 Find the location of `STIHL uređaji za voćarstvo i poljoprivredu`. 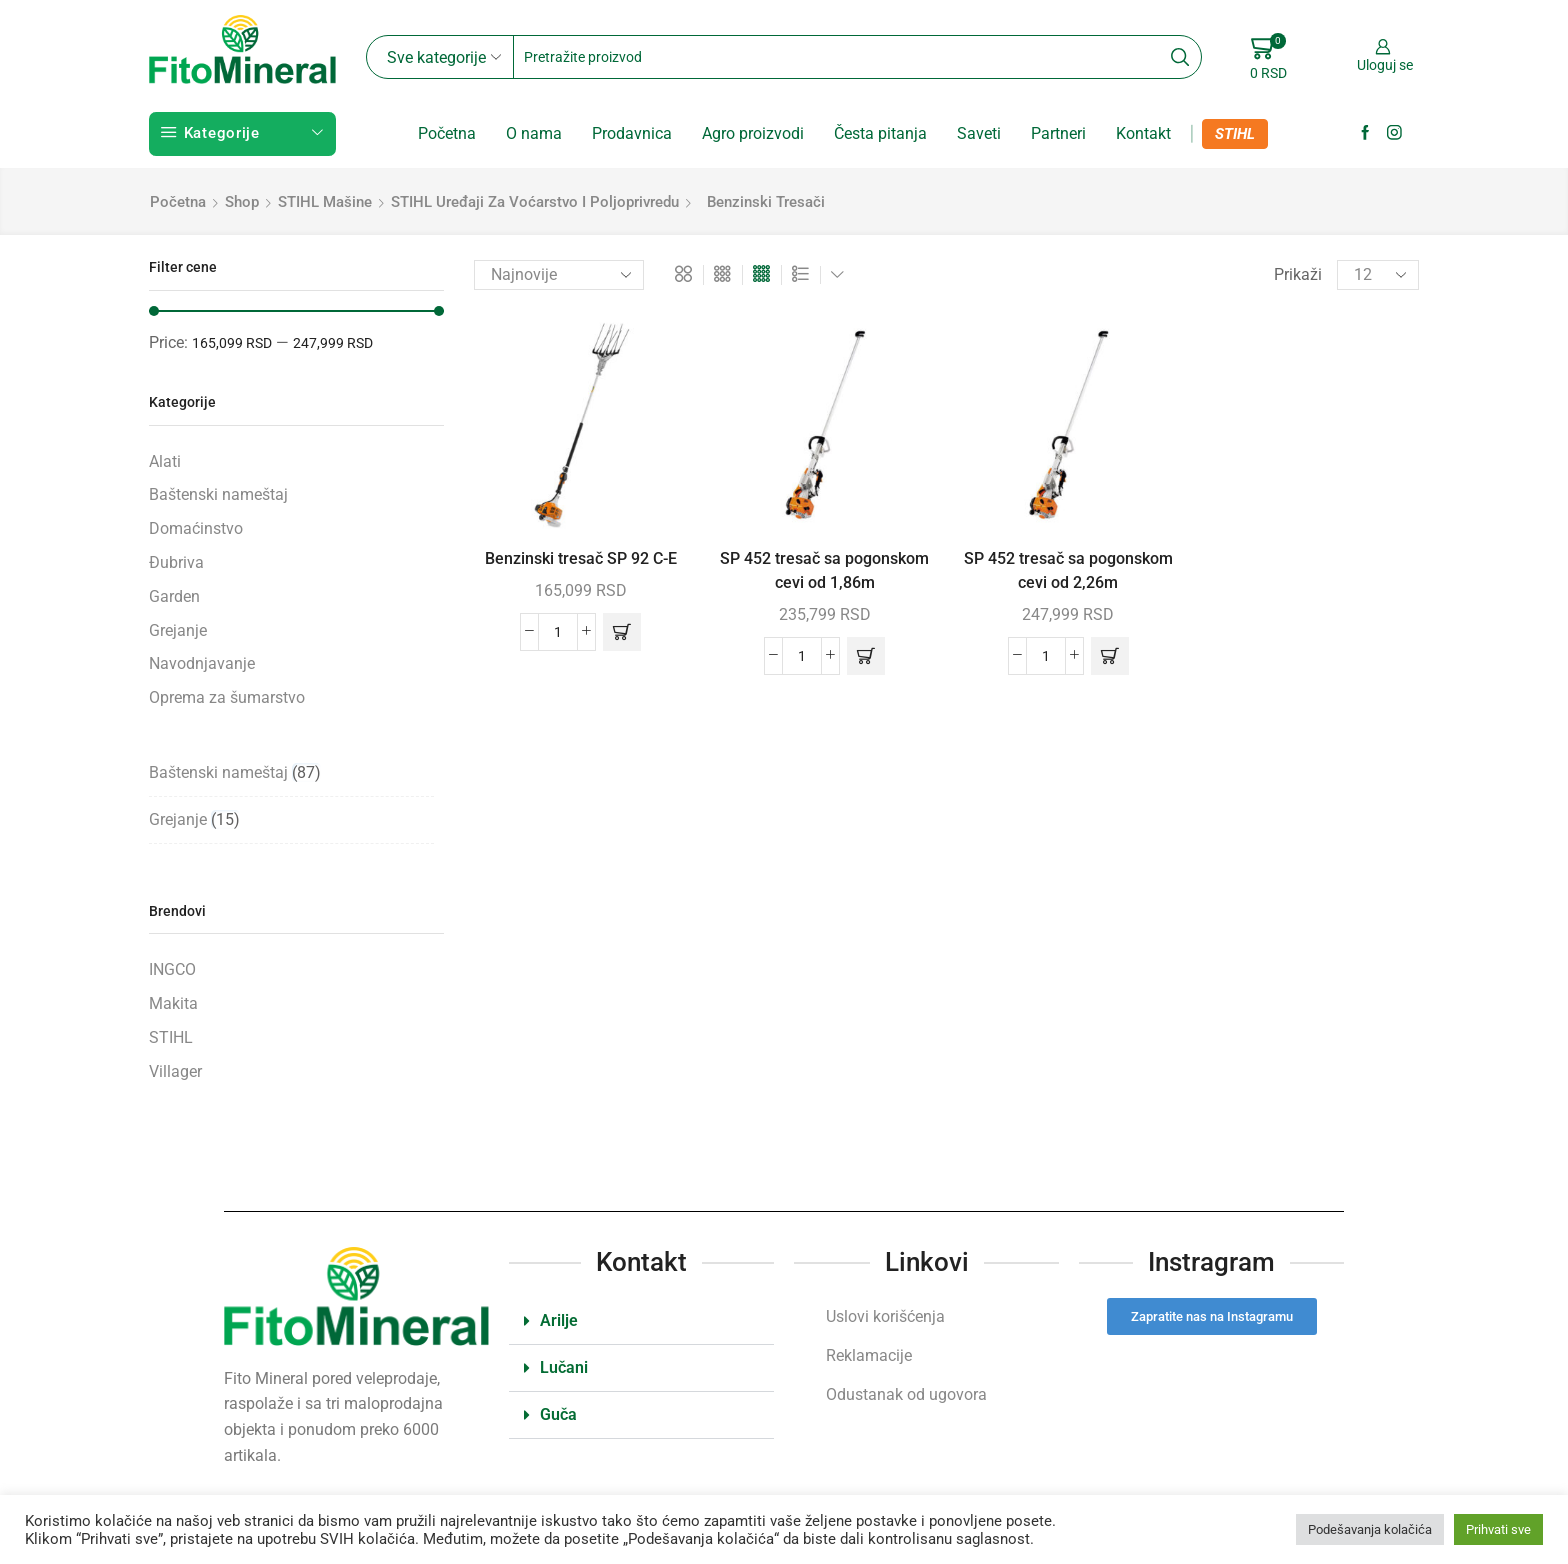

STIHL uređaji za voćarstvo i poljoprivredu is located at coordinates (535, 202).